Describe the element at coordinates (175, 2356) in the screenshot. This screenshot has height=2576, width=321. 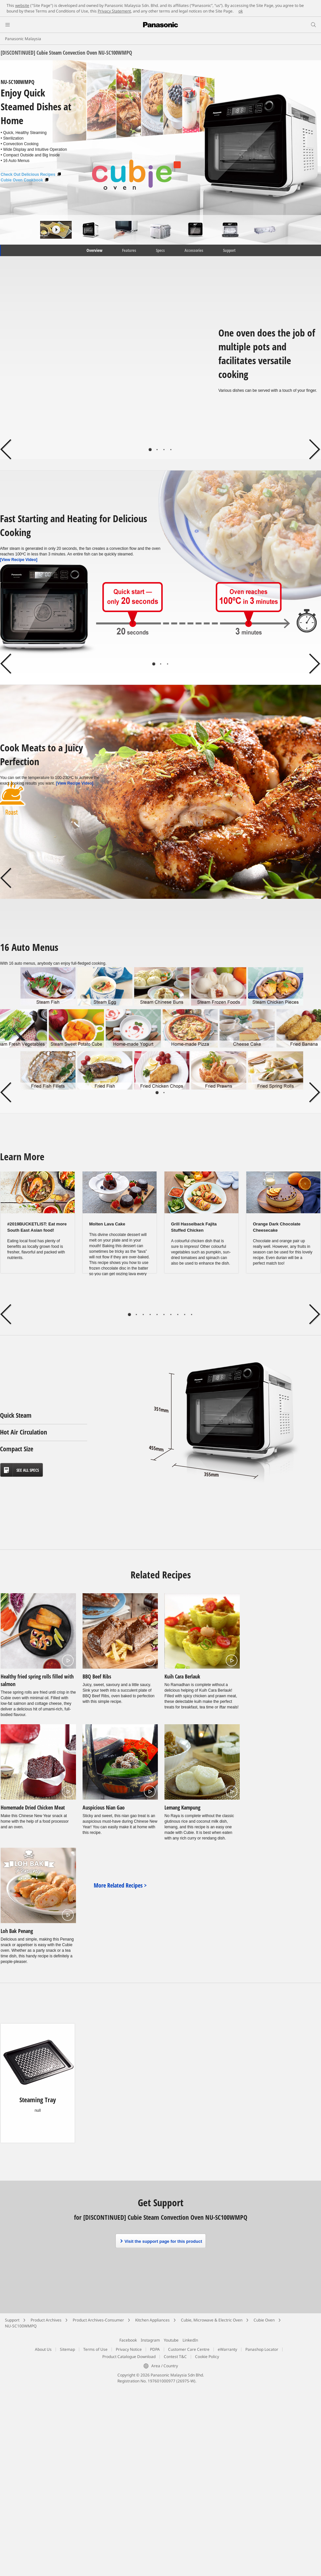
I see `Contest T&C` at that location.